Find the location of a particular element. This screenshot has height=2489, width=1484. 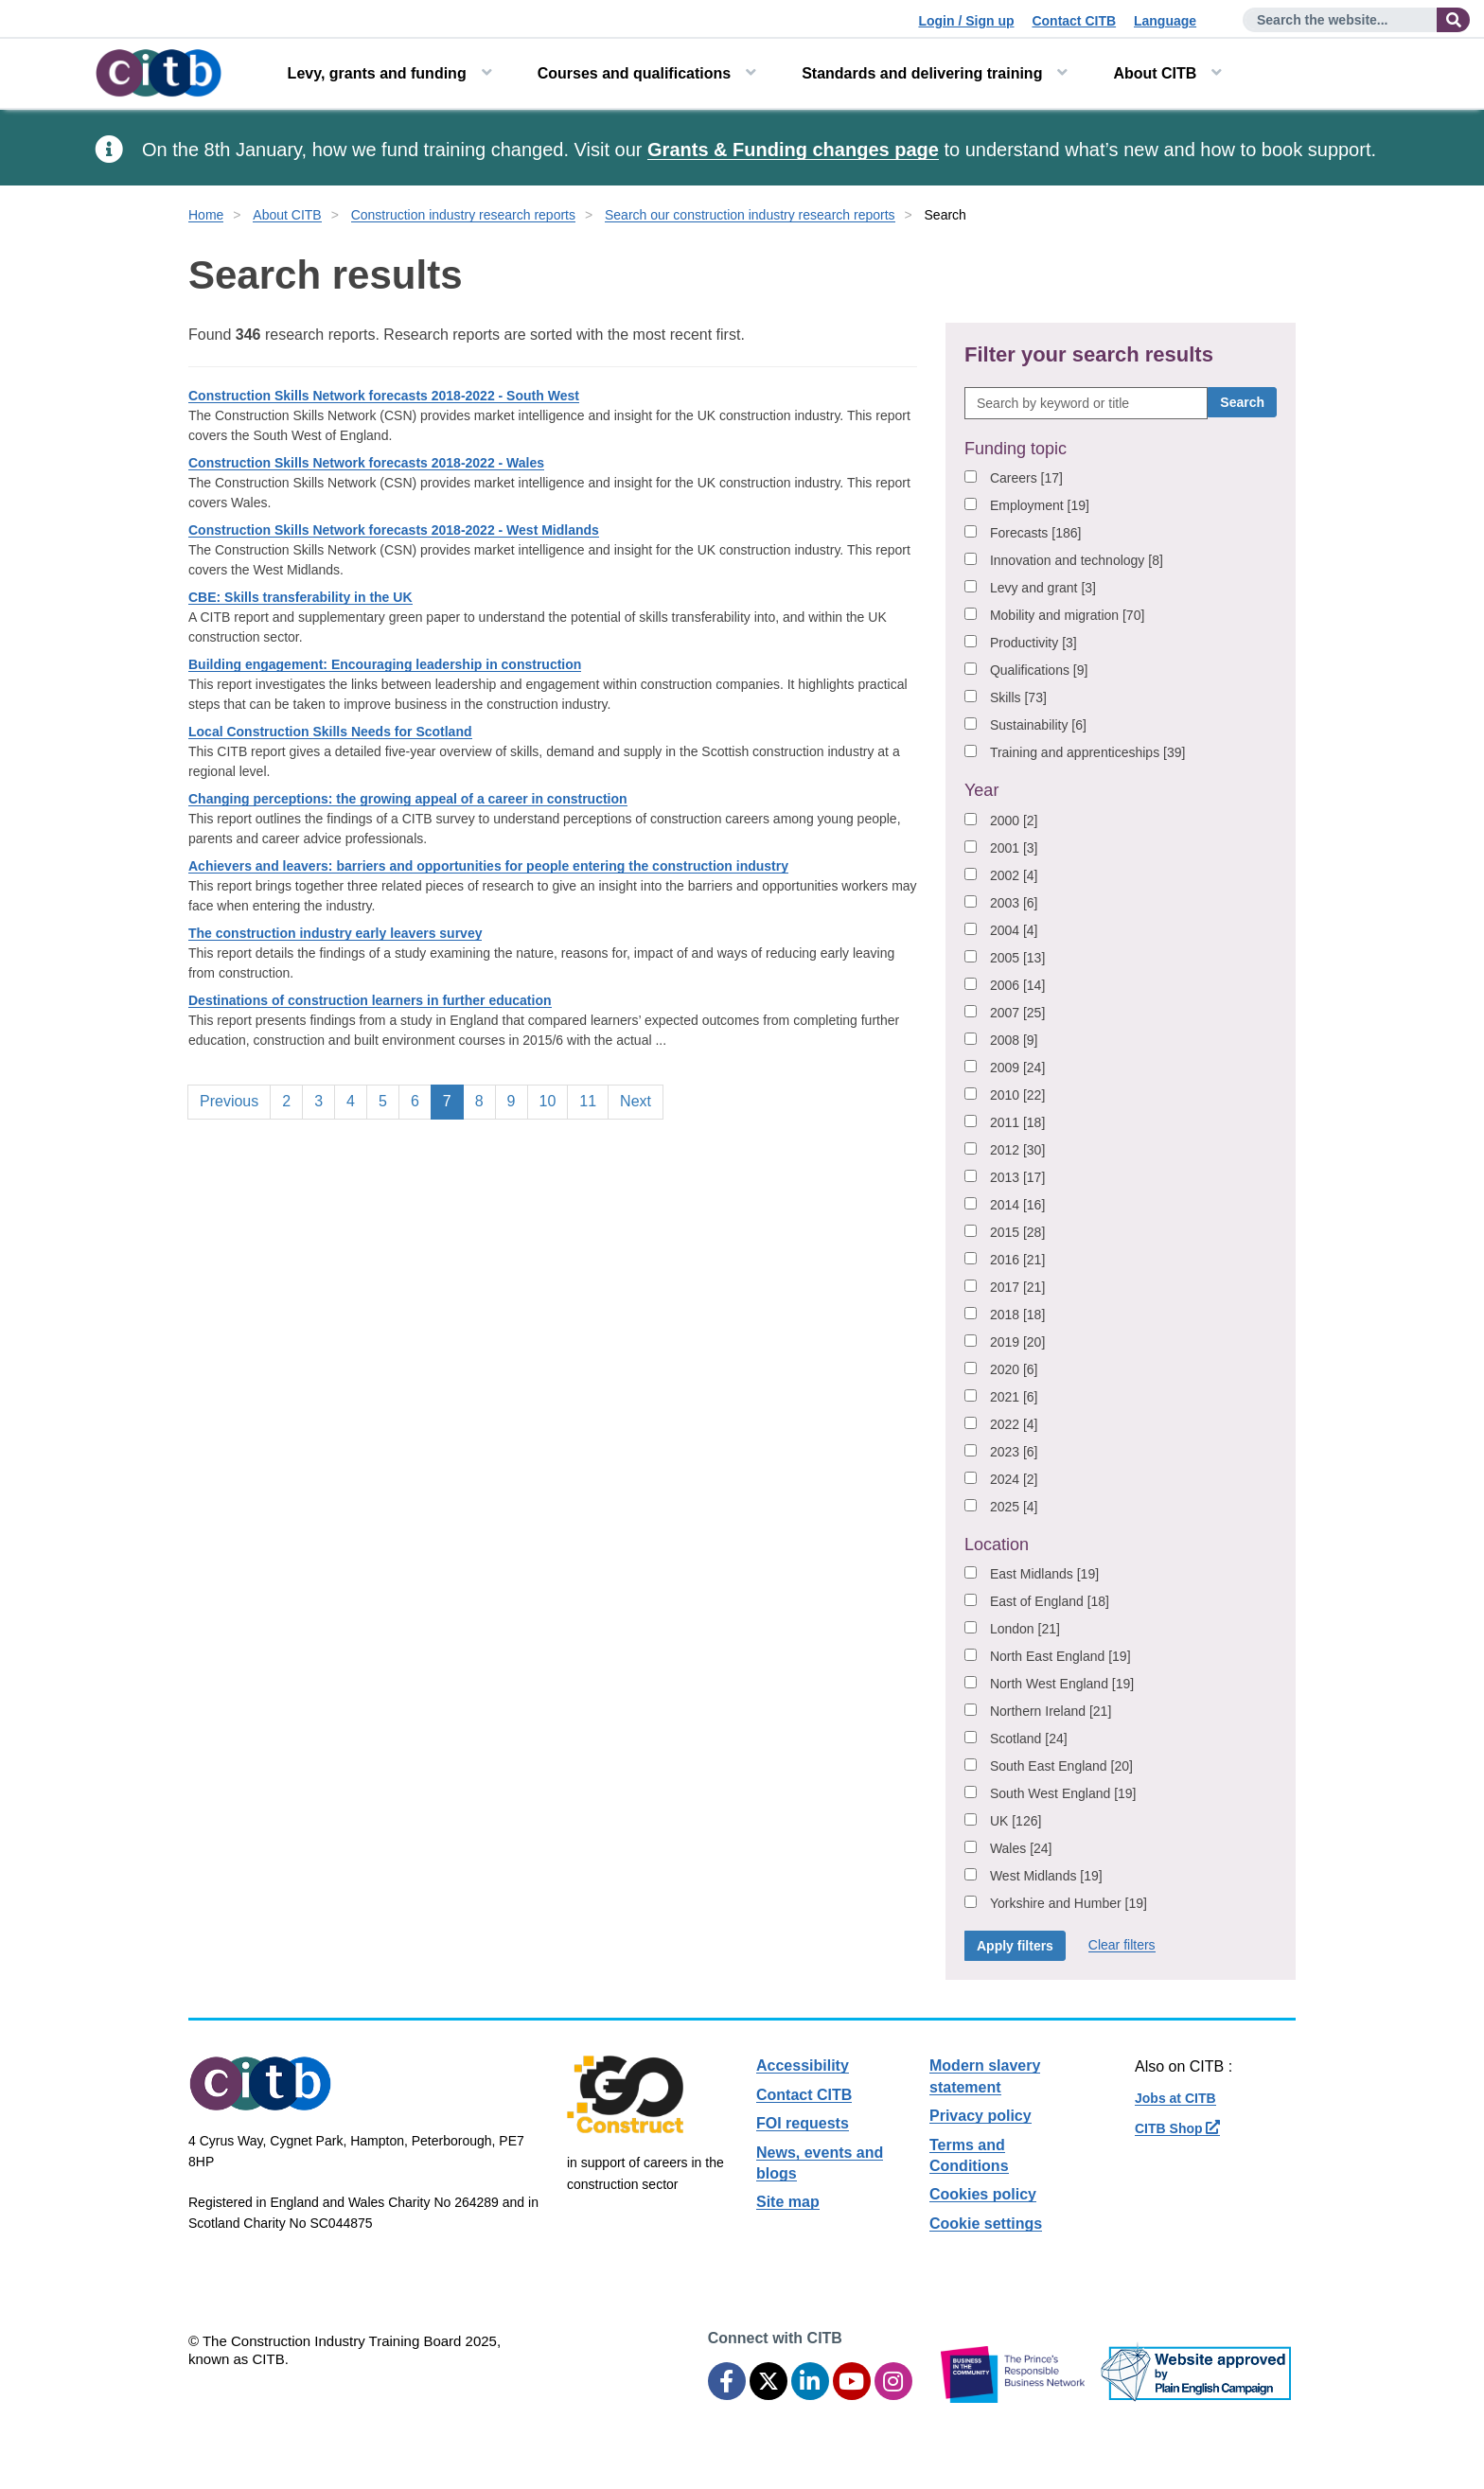

Employment [19] is located at coordinates (1039, 505).